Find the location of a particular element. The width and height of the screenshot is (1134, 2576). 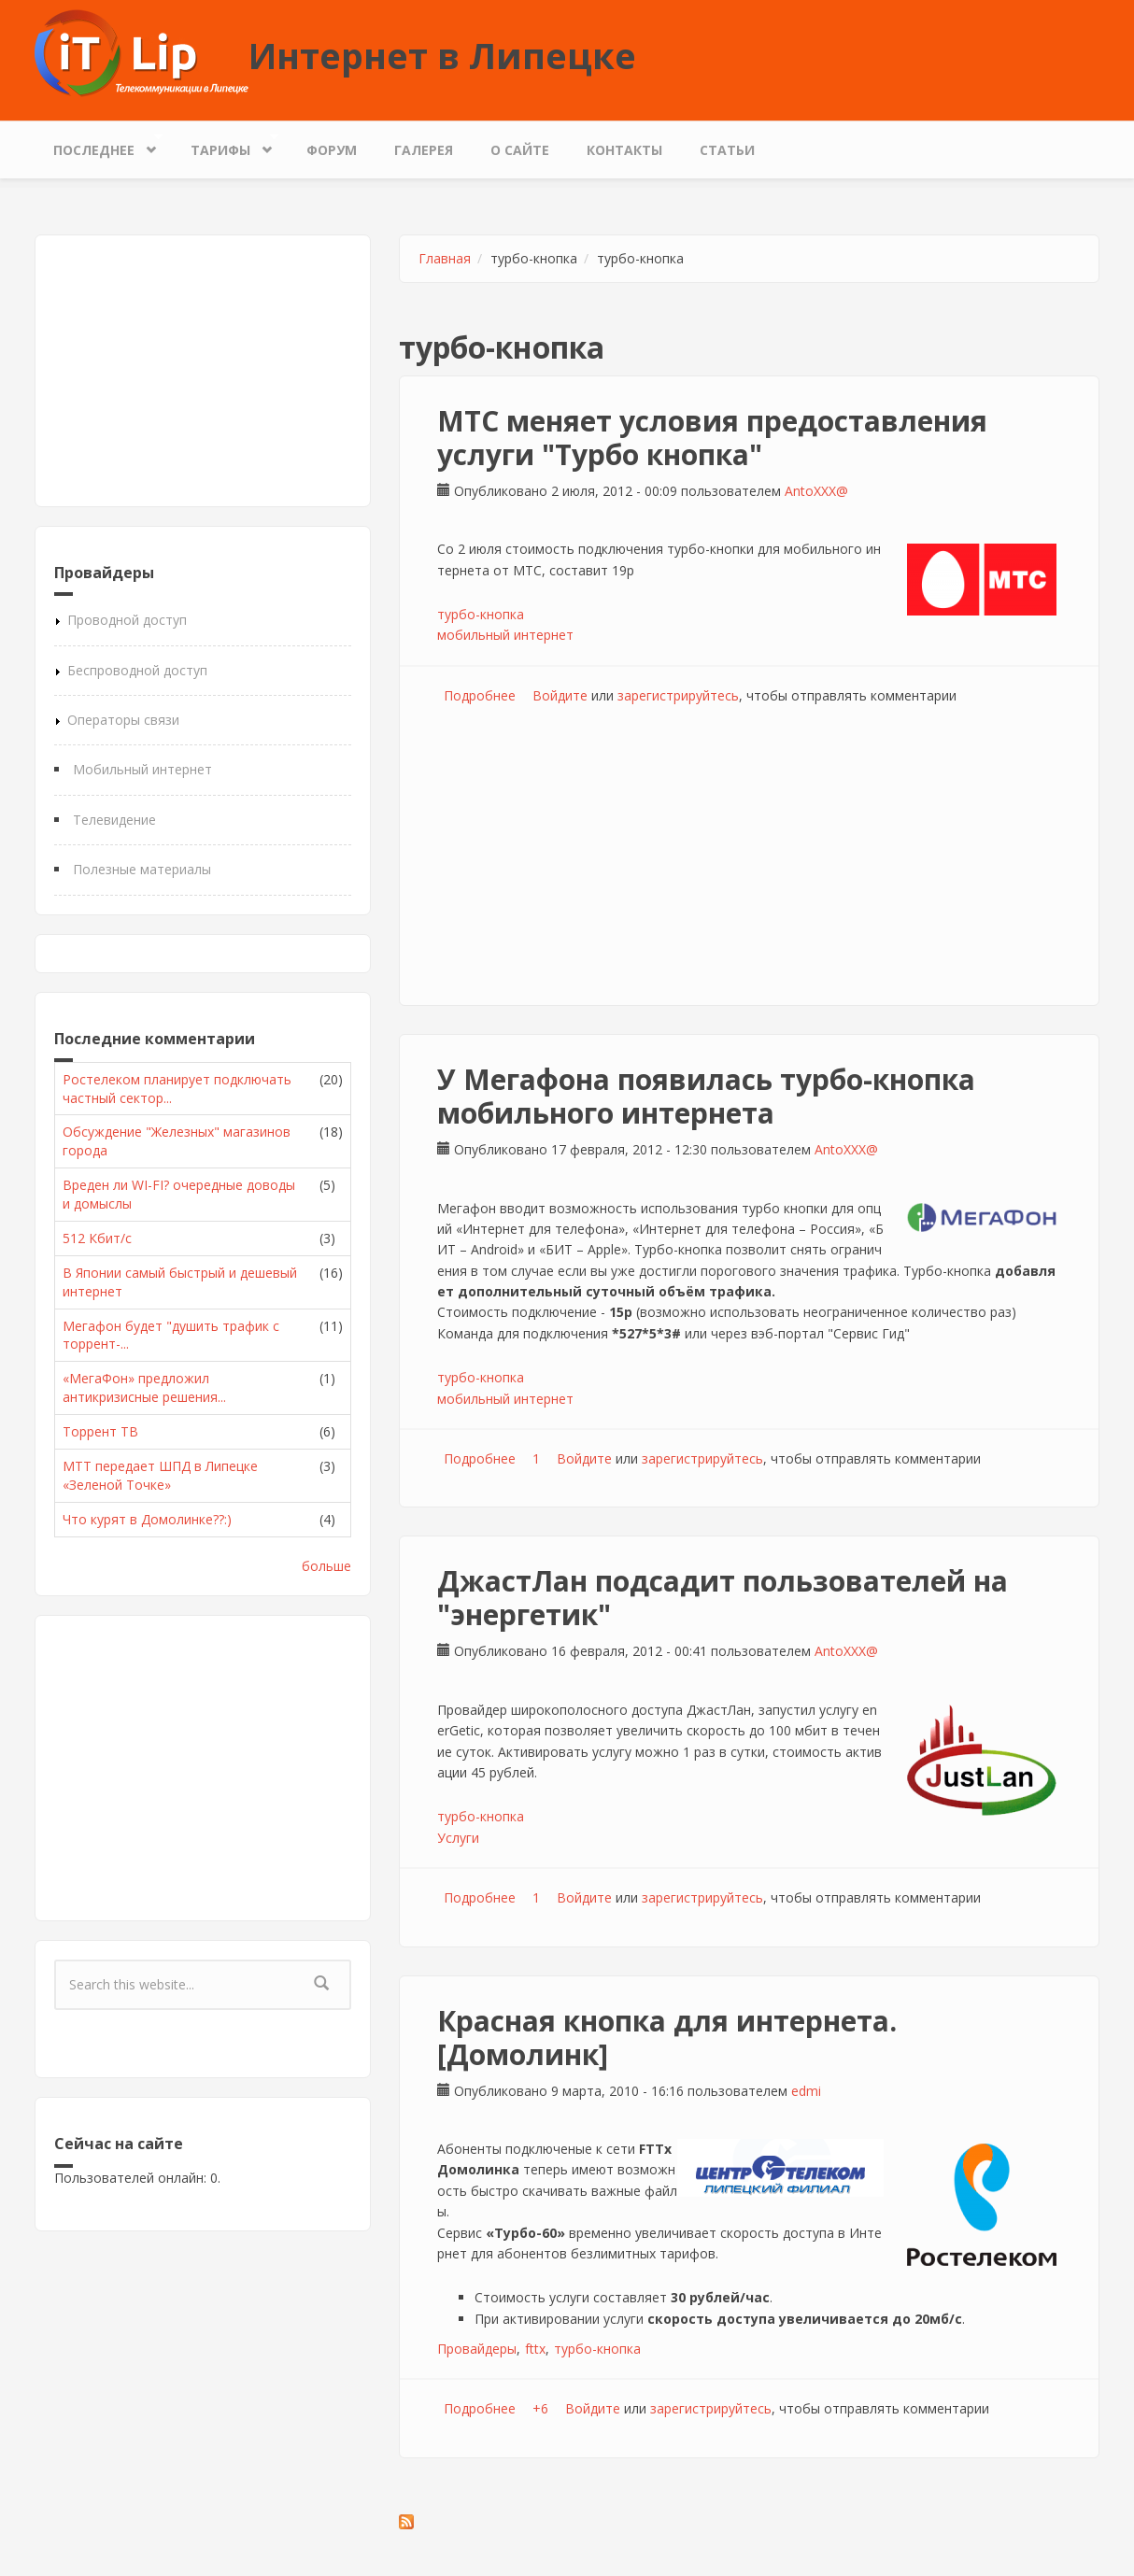

больше is located at coordinates (326, 1566).